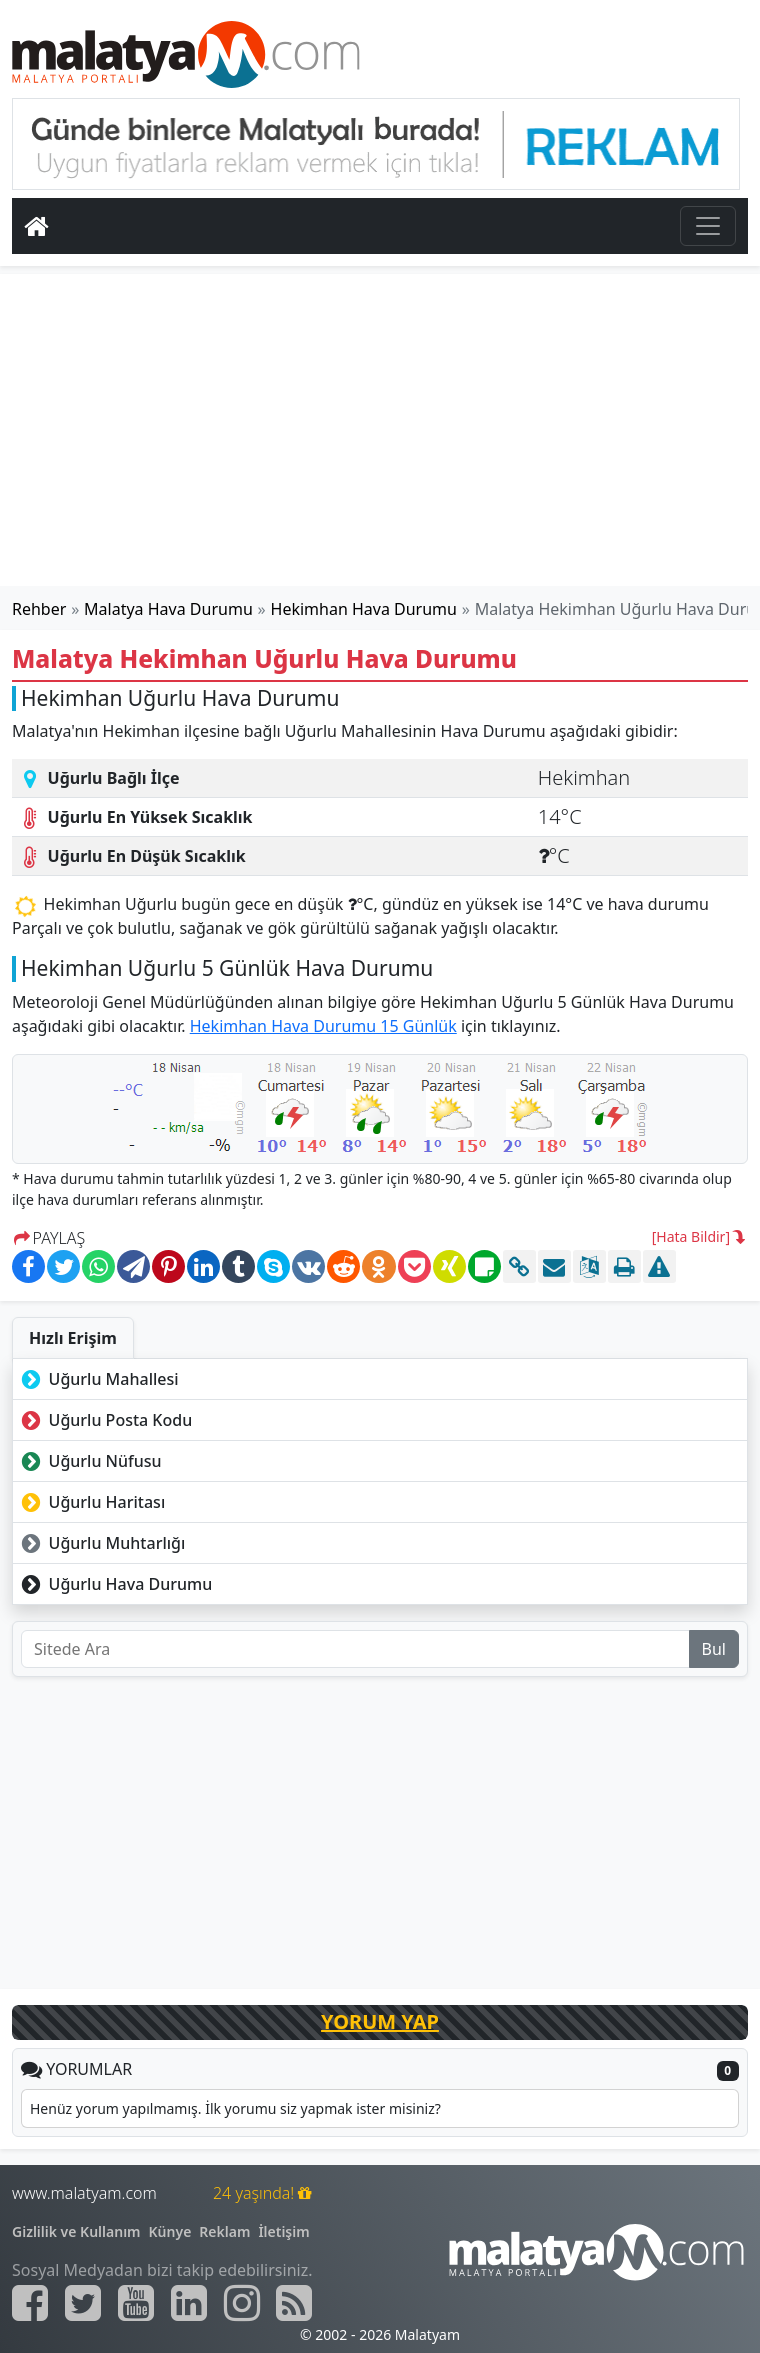  What do you see at coordinates (224, 2231) in the screenshot?
I see `Reklam` at bounding box center [224, 2231].